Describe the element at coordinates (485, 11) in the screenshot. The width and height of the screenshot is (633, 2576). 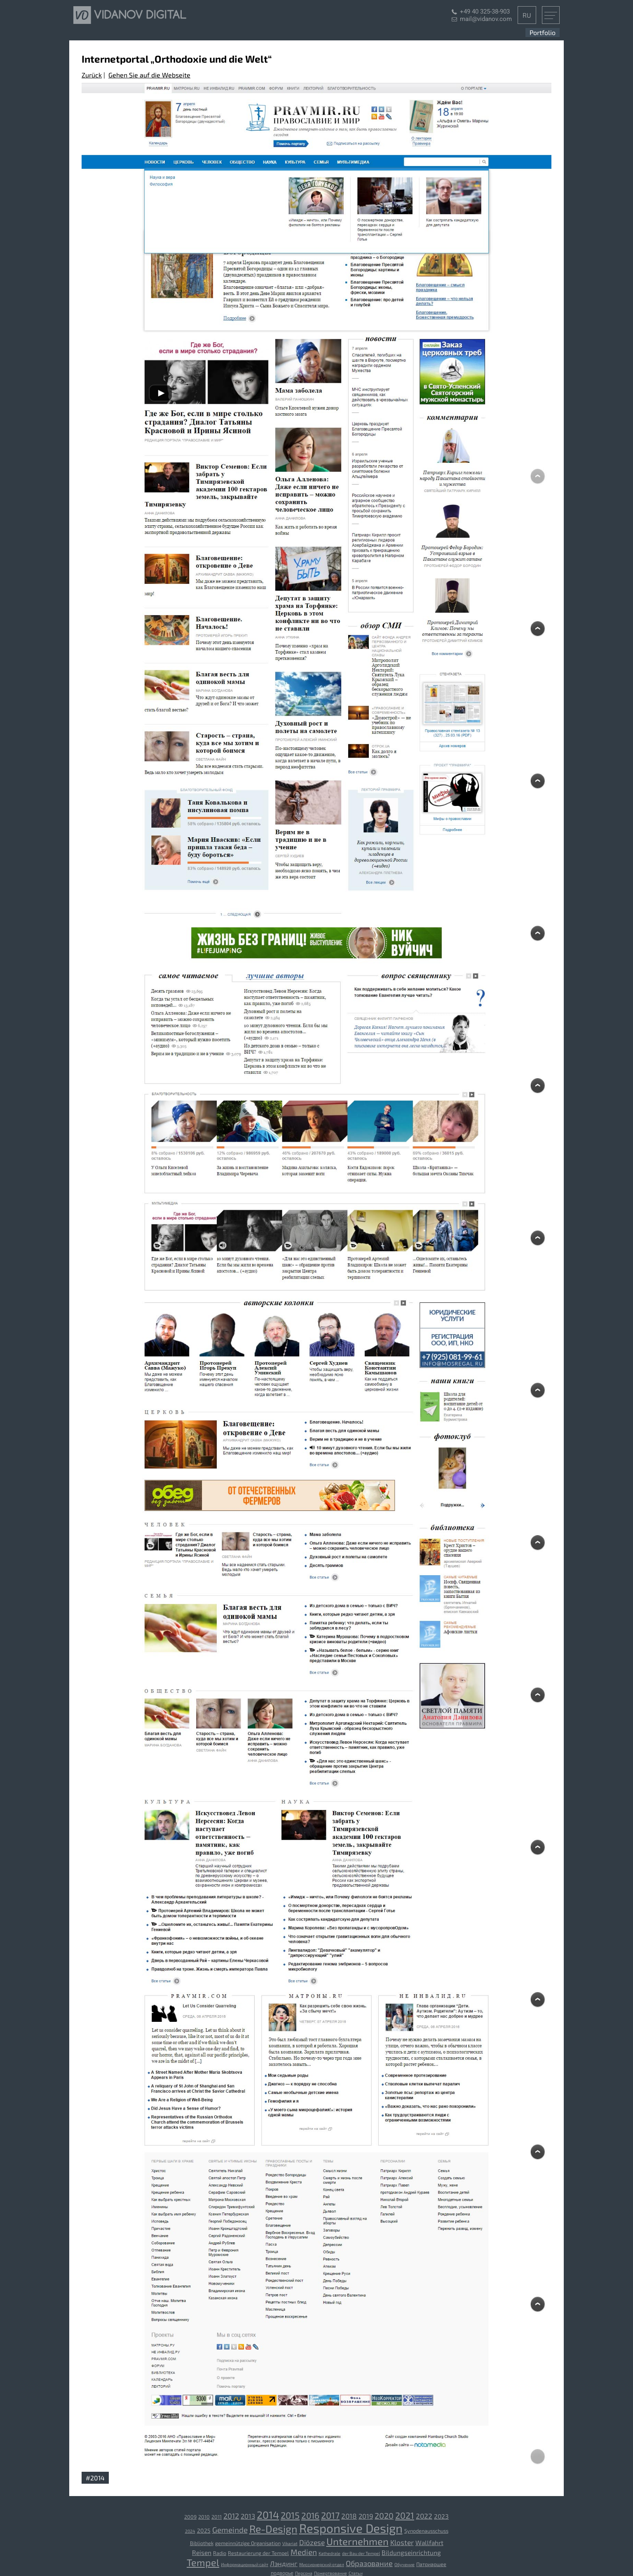
I see `+49 40 325-38-903` at that location.